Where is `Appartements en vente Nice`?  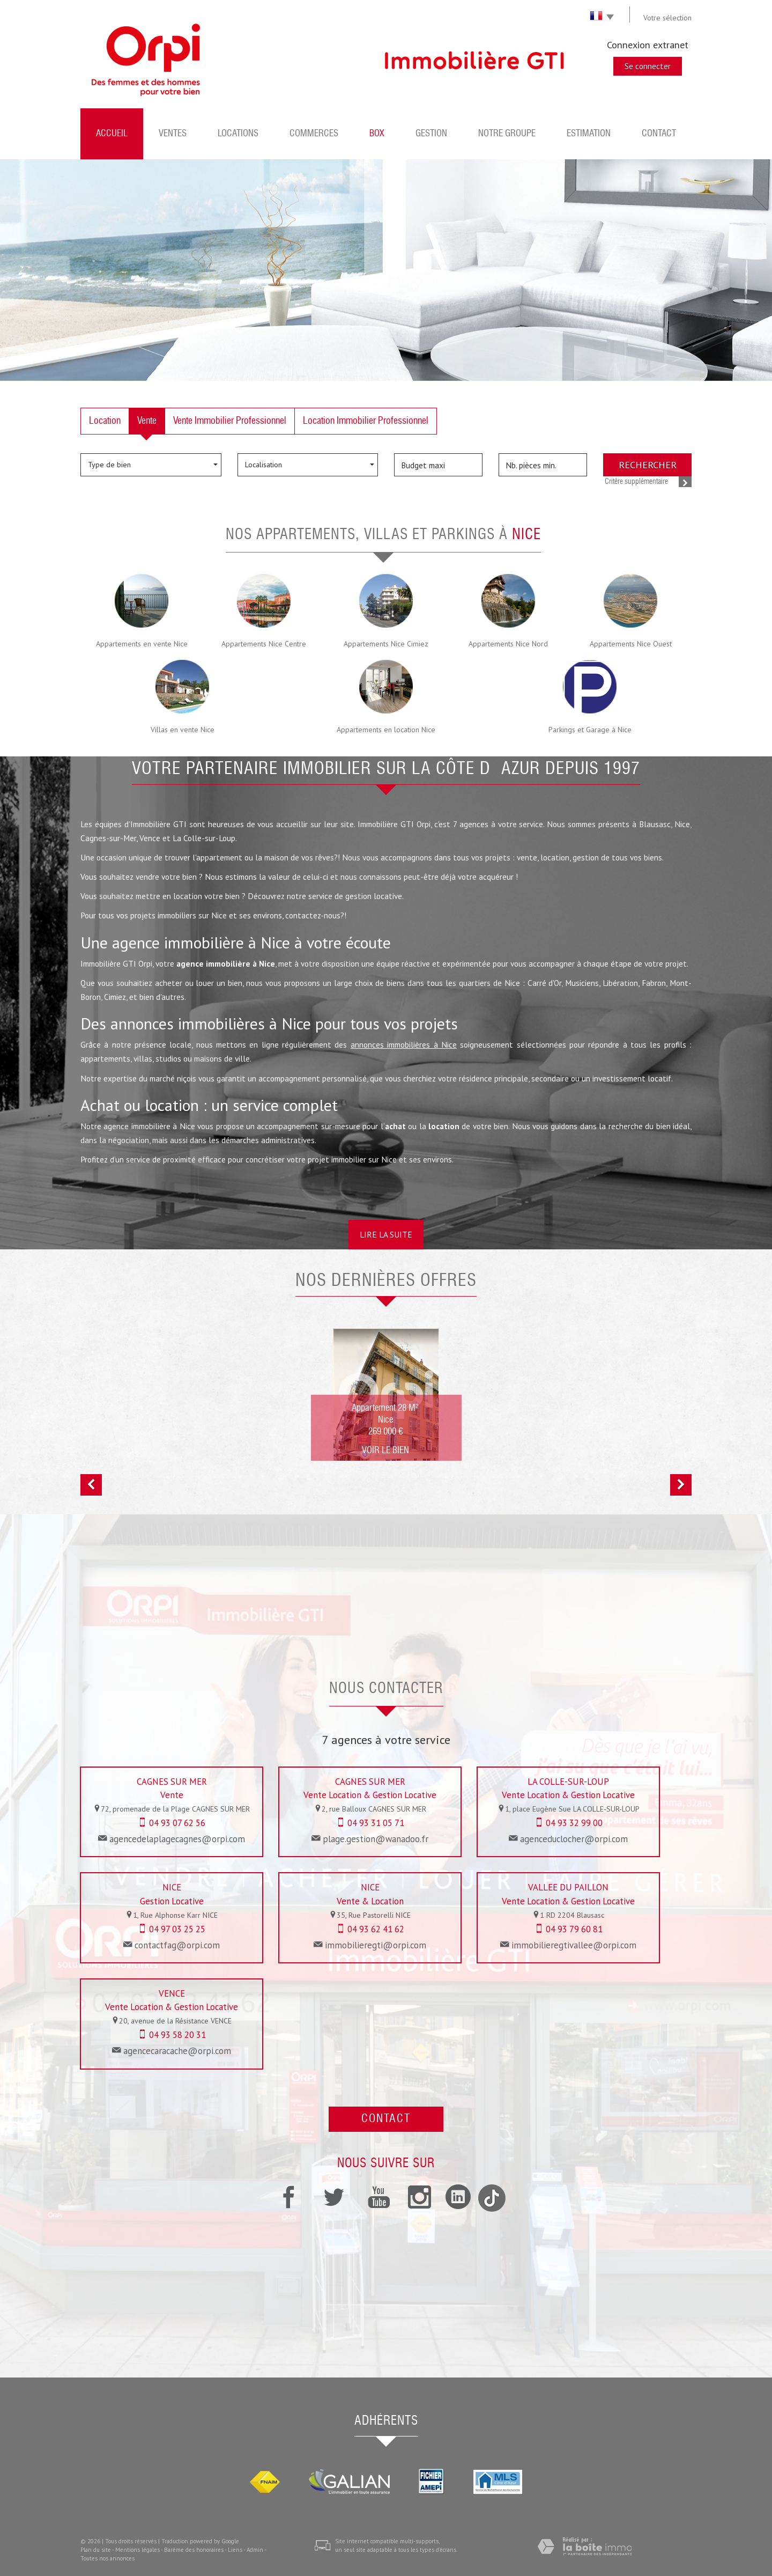
Appartements en vente Nice is located at coordinates (142, 644).